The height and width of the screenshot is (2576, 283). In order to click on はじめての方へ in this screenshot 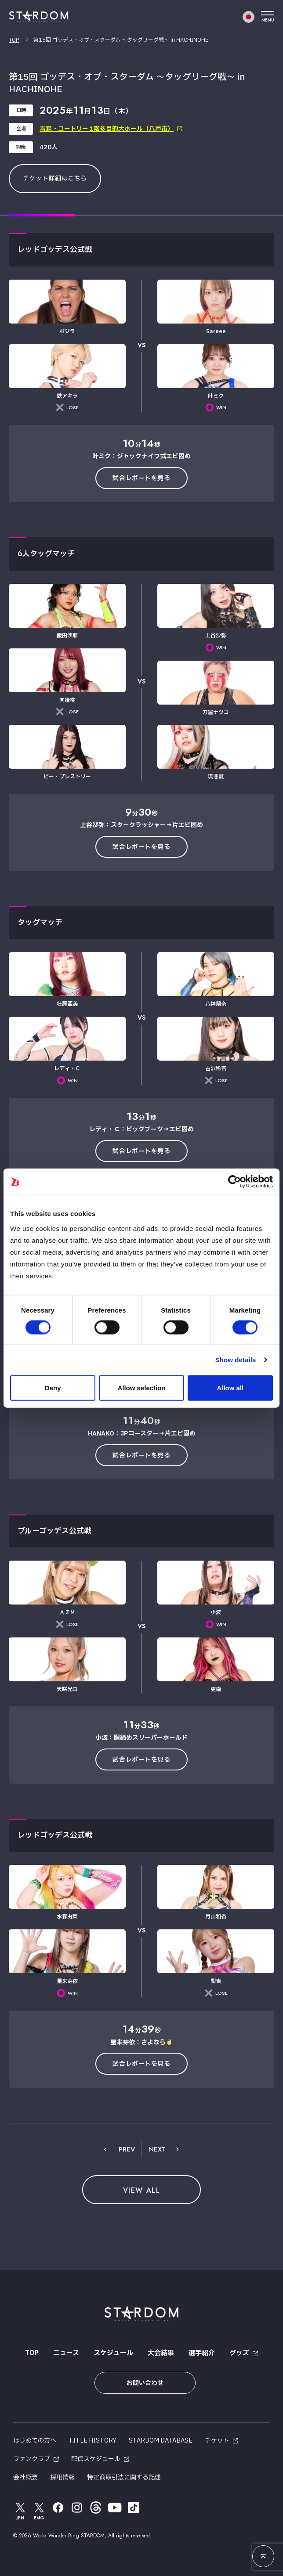, I will do `click(34, 2440)`.